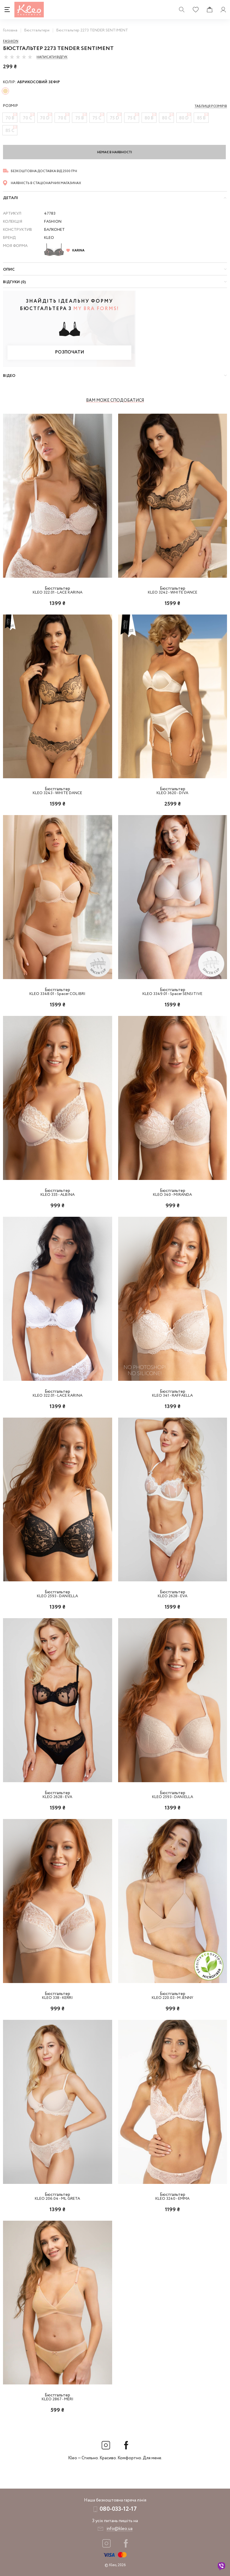 The width and height of the screenshot is (230, 2576). I want to click on [slider], so click(18, 57).